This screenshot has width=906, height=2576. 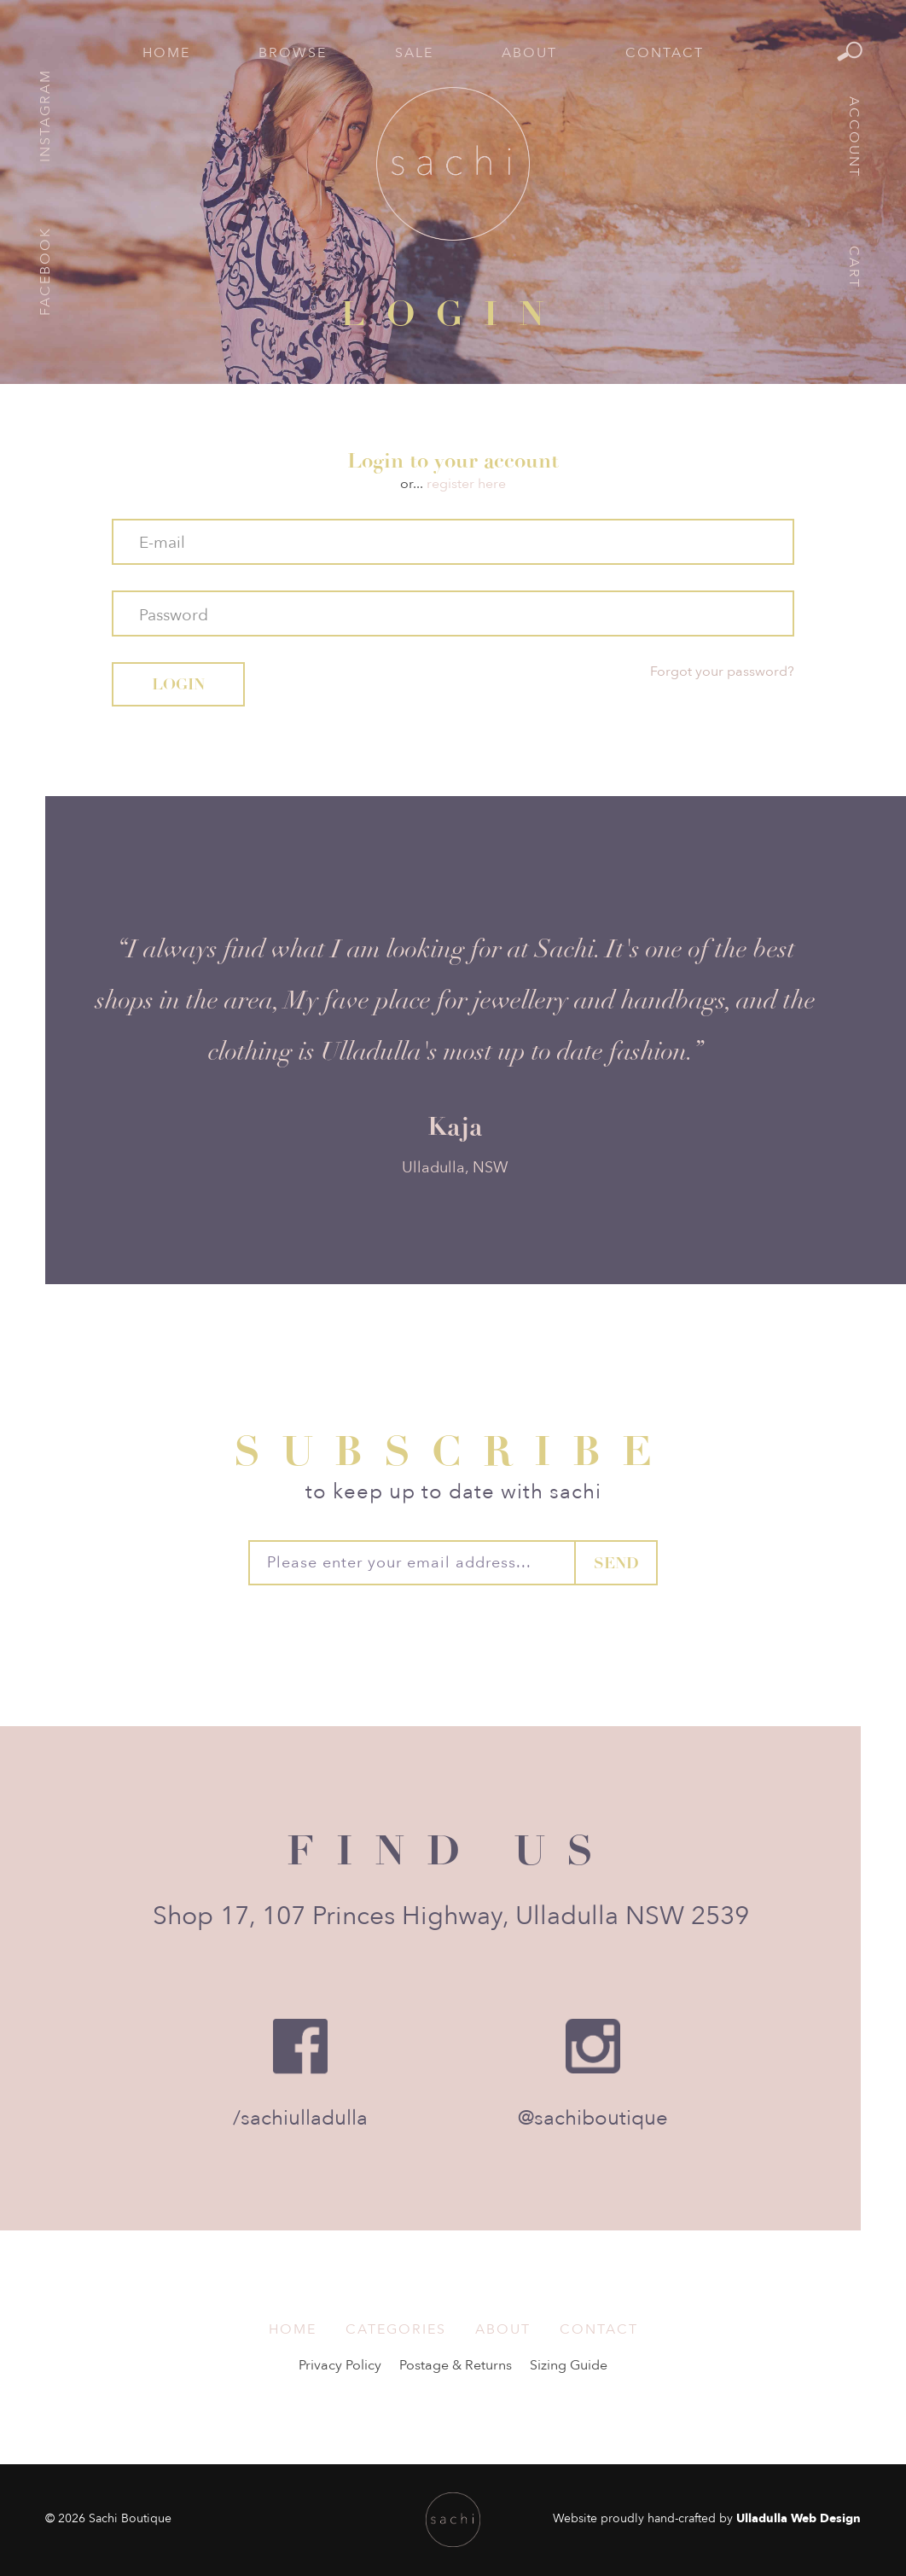 What do you see at coordinates (300, 2118) in the screenshot?
I see `/sachiulladulla` at bounding box center [300, 2118].